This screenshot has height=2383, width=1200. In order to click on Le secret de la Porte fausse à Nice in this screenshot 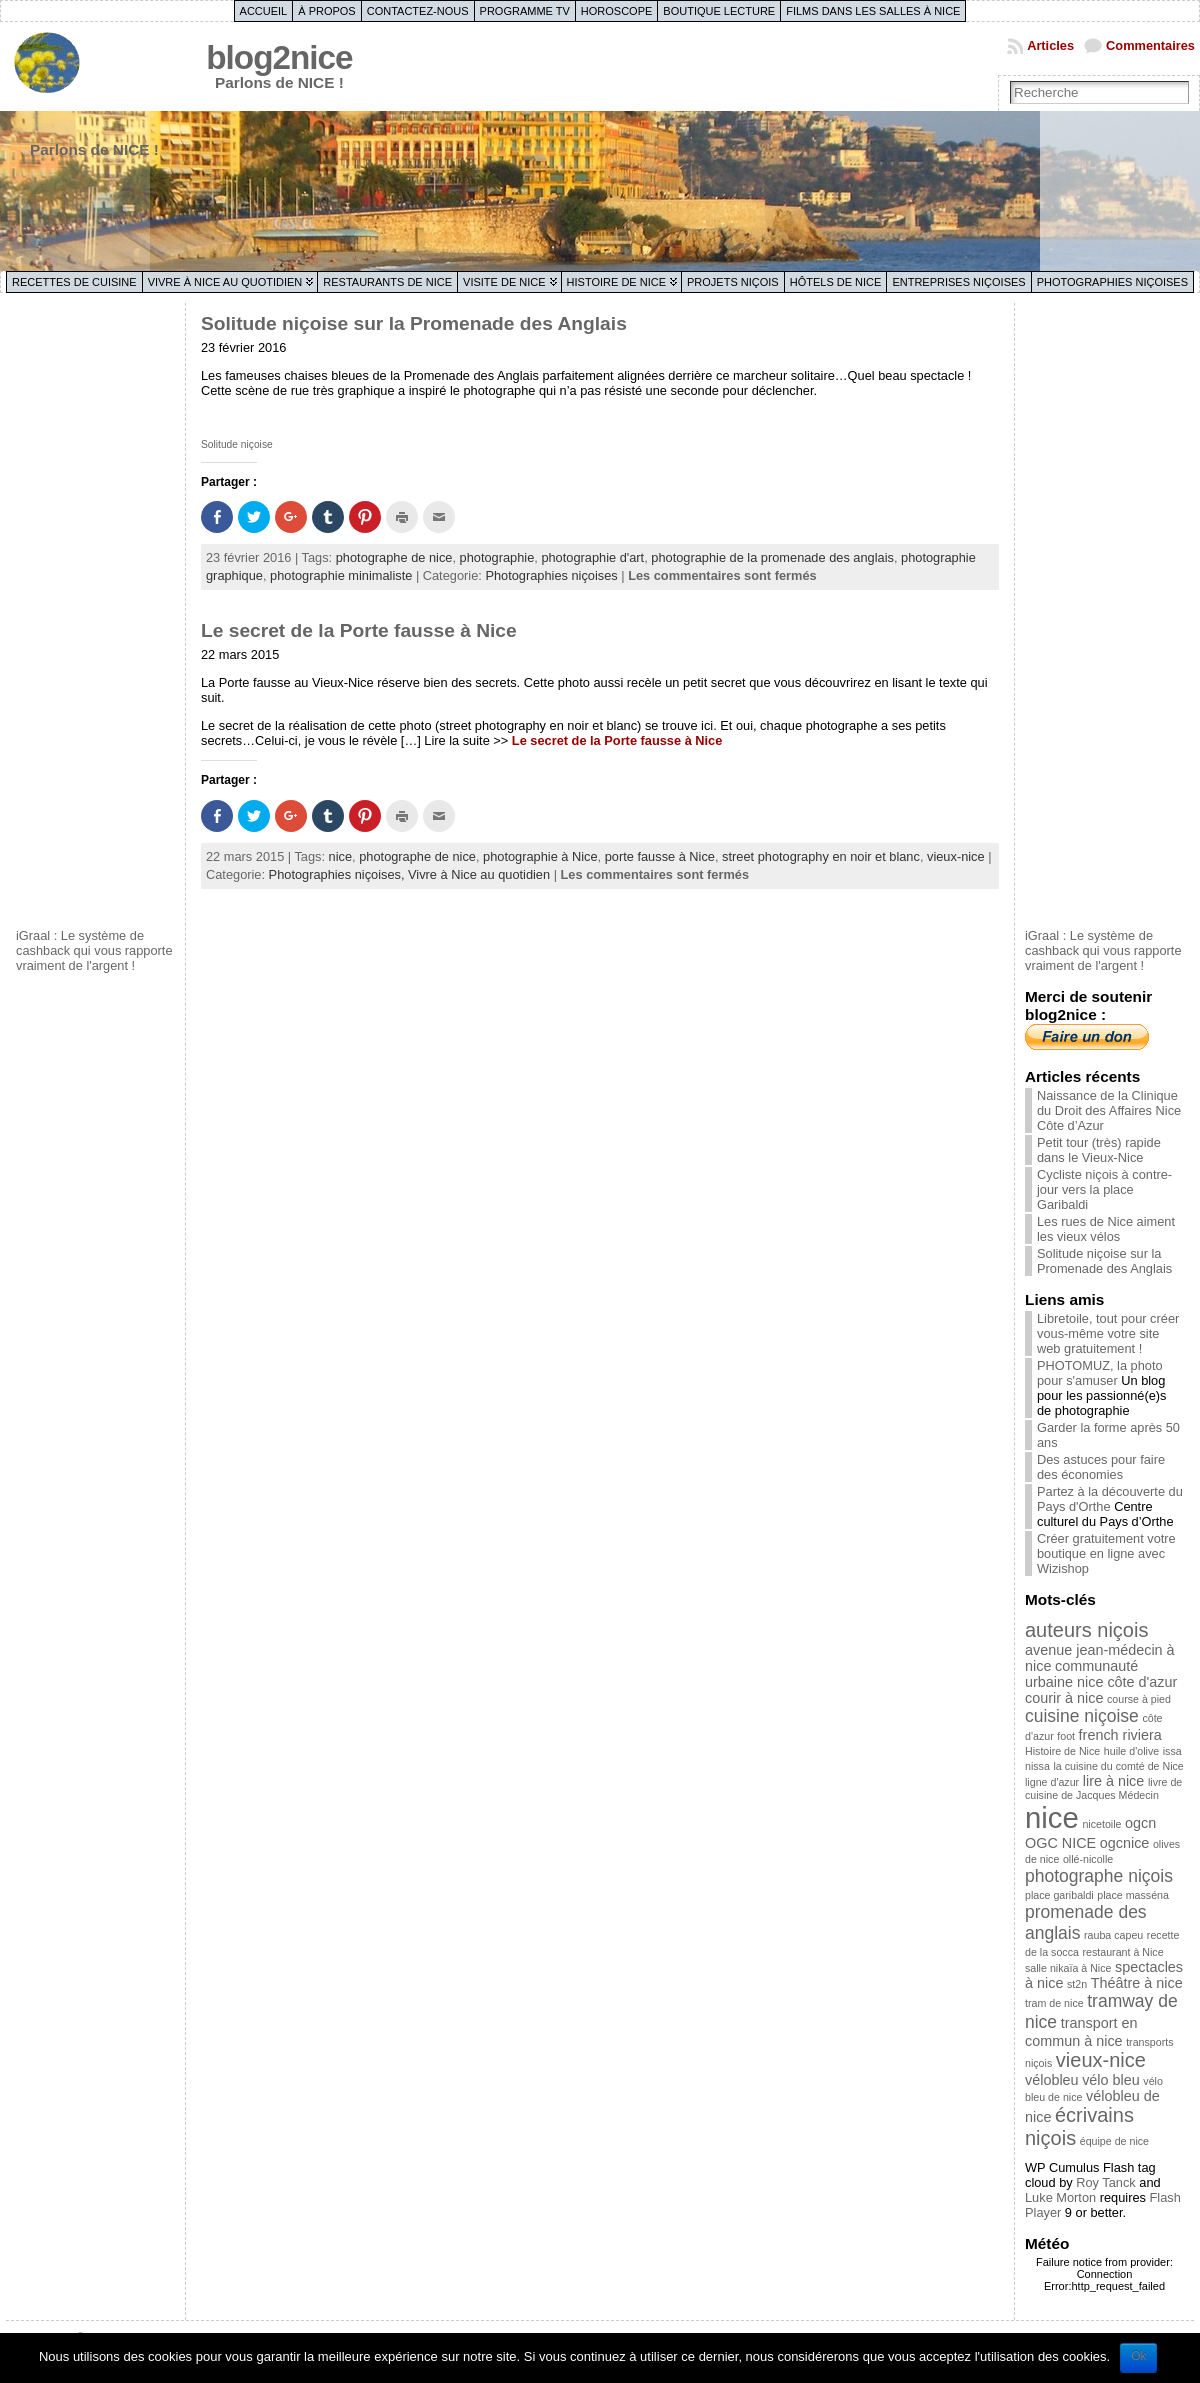, I will do `click(359, 630)`.